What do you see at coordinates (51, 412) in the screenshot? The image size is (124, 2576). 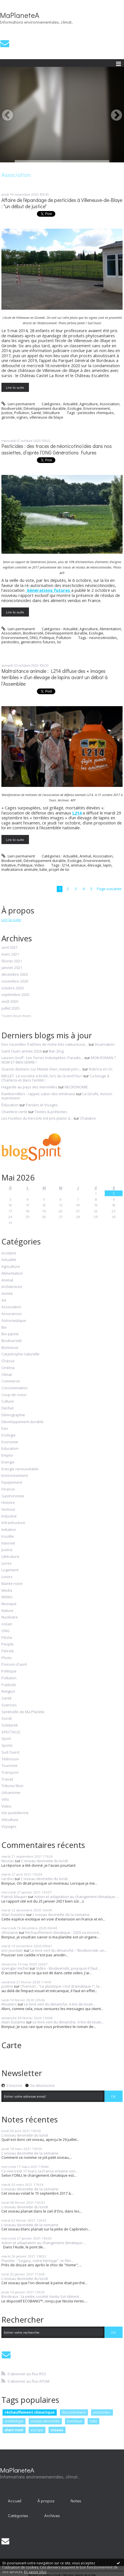 I see `Viticulture` at bounding box center [51, 412].